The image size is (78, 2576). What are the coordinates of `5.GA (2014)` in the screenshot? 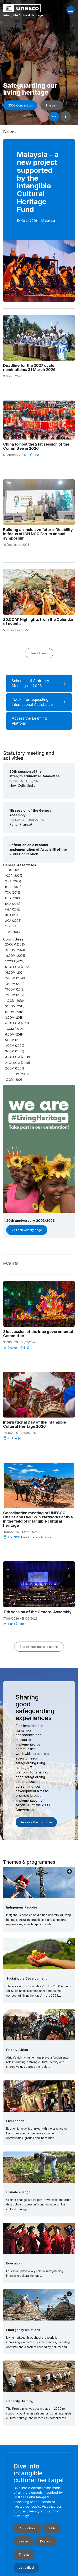 It's located at (12, 903).